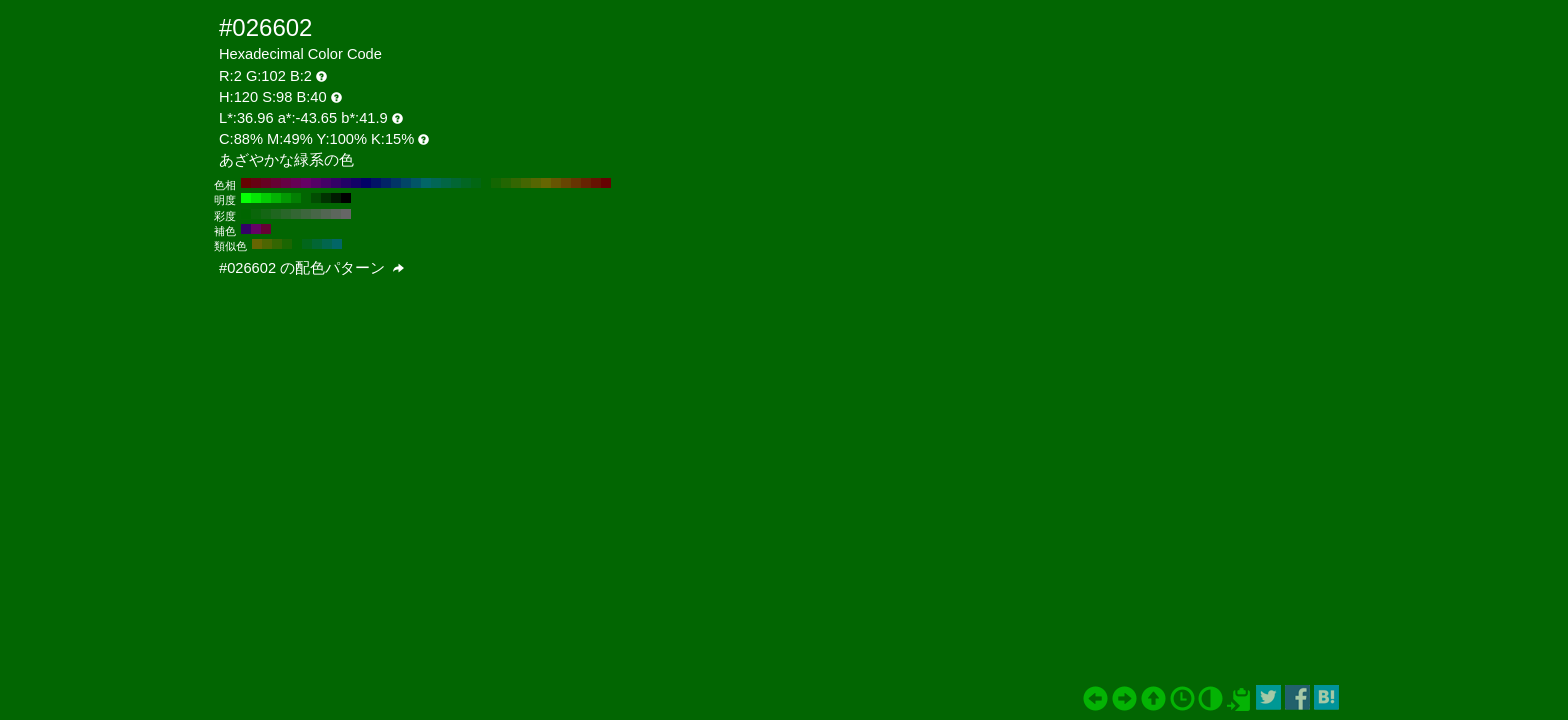  I want to click on #1f661f H:120 S:70 B:40, so click(276, 214).